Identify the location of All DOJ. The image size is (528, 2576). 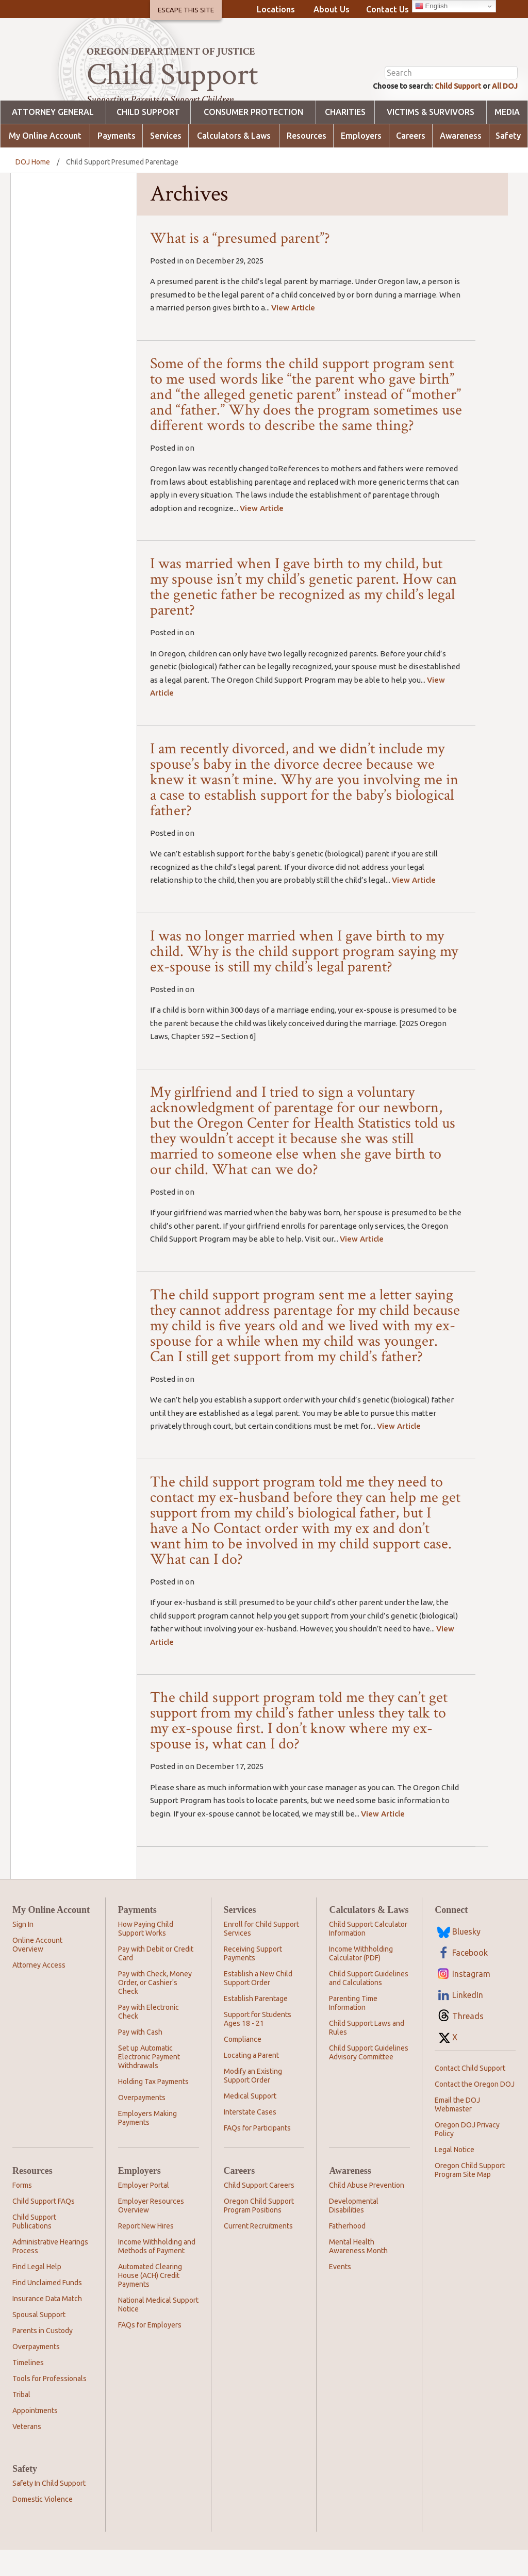
(503, 111).